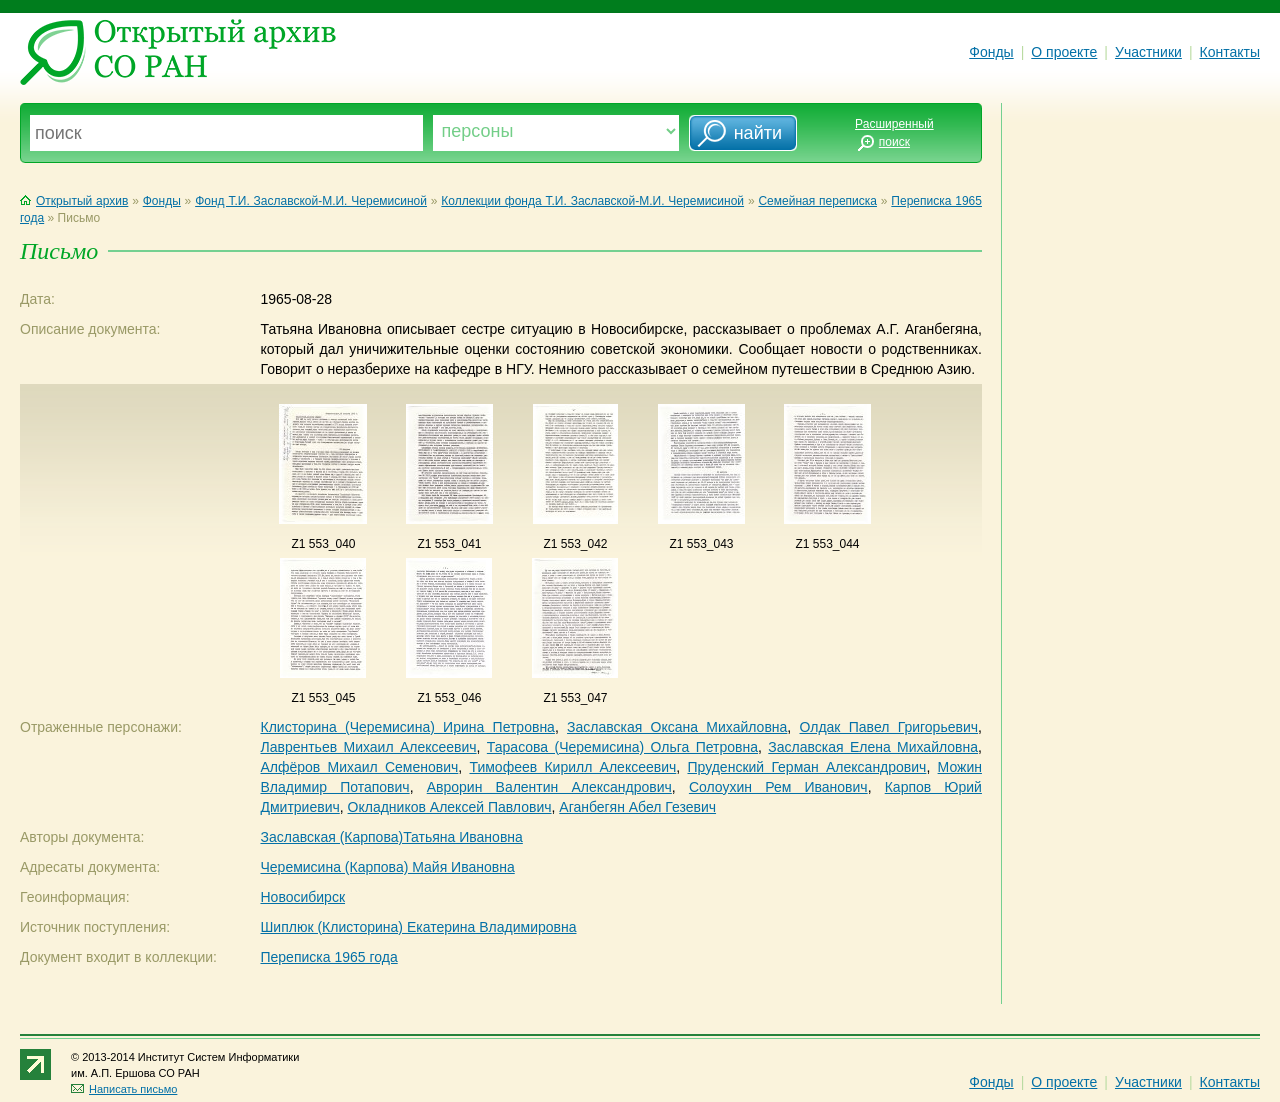  Describe the element at coordinates (450, 807) in the screenshot. I see `Окладников Алексей Павлович` at that location.